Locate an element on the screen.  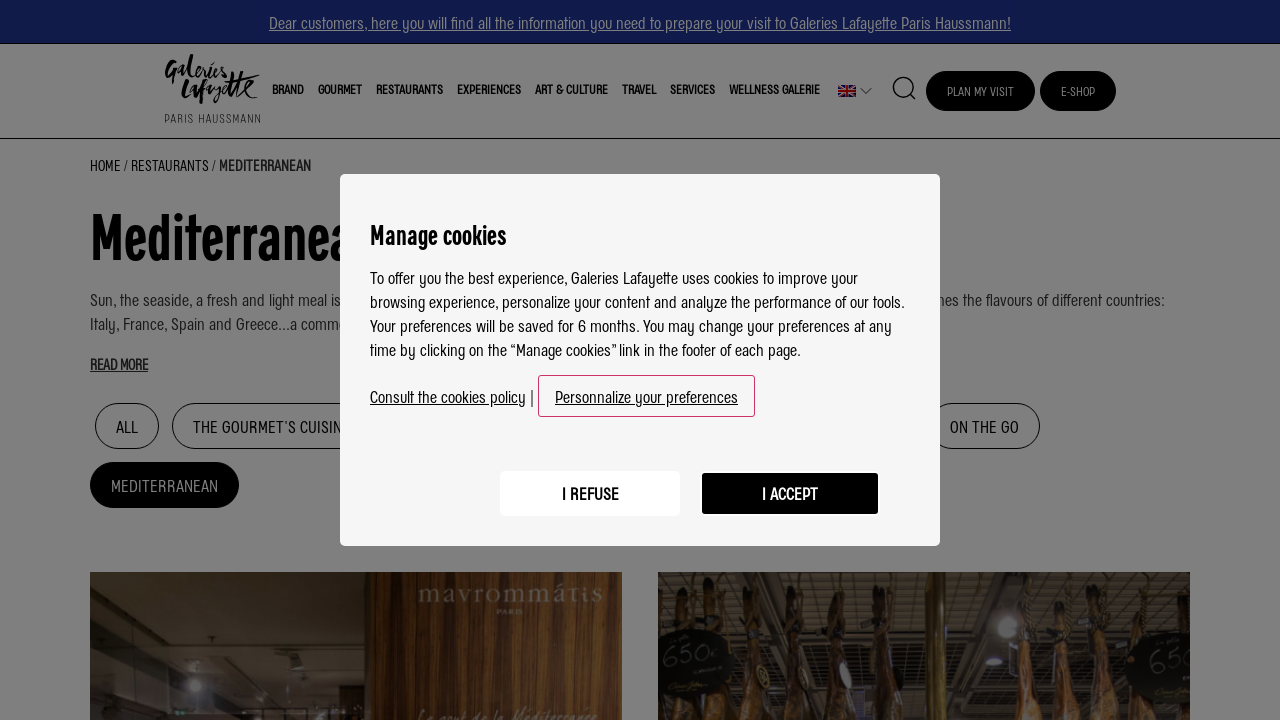
I accept [listitem] is located at coordinates (790, 493).